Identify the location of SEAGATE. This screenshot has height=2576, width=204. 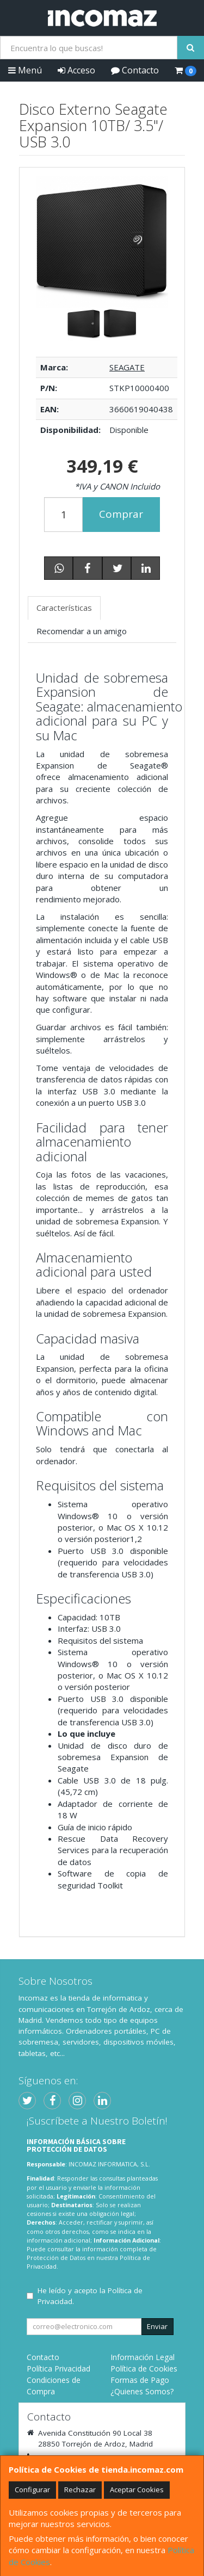
(127, 367).